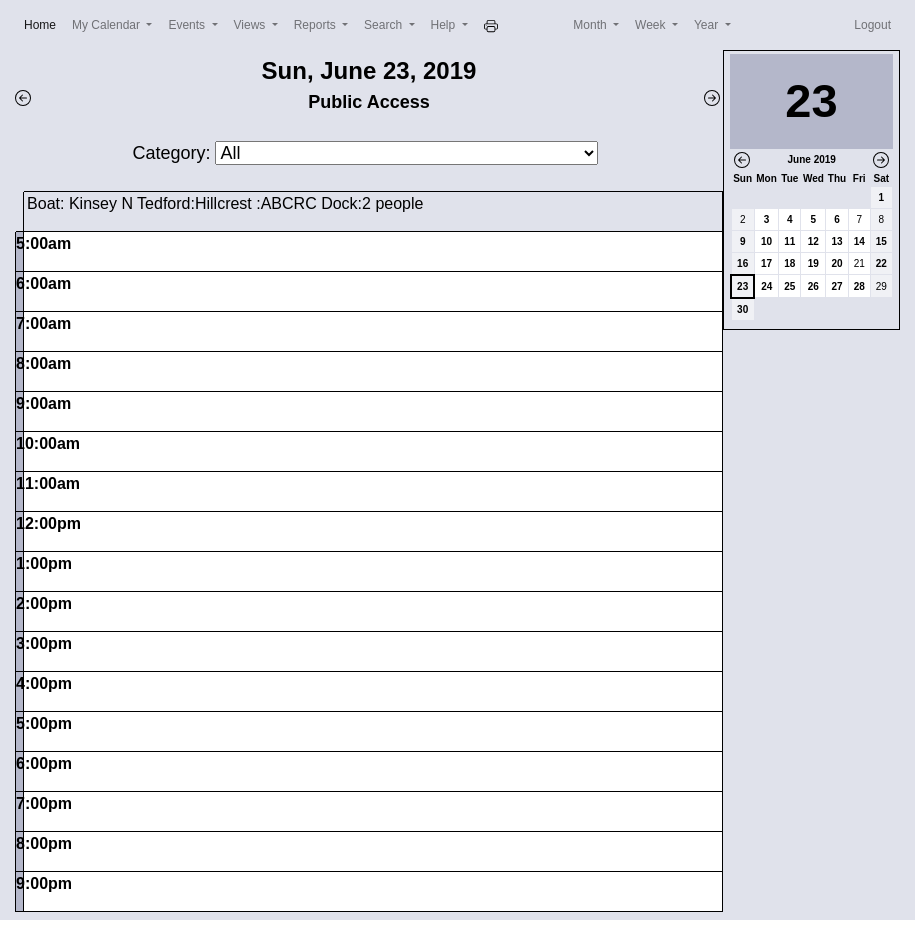  Describe the element at coordinates (708, 25) in the screenshot. I see `Year` at that location.